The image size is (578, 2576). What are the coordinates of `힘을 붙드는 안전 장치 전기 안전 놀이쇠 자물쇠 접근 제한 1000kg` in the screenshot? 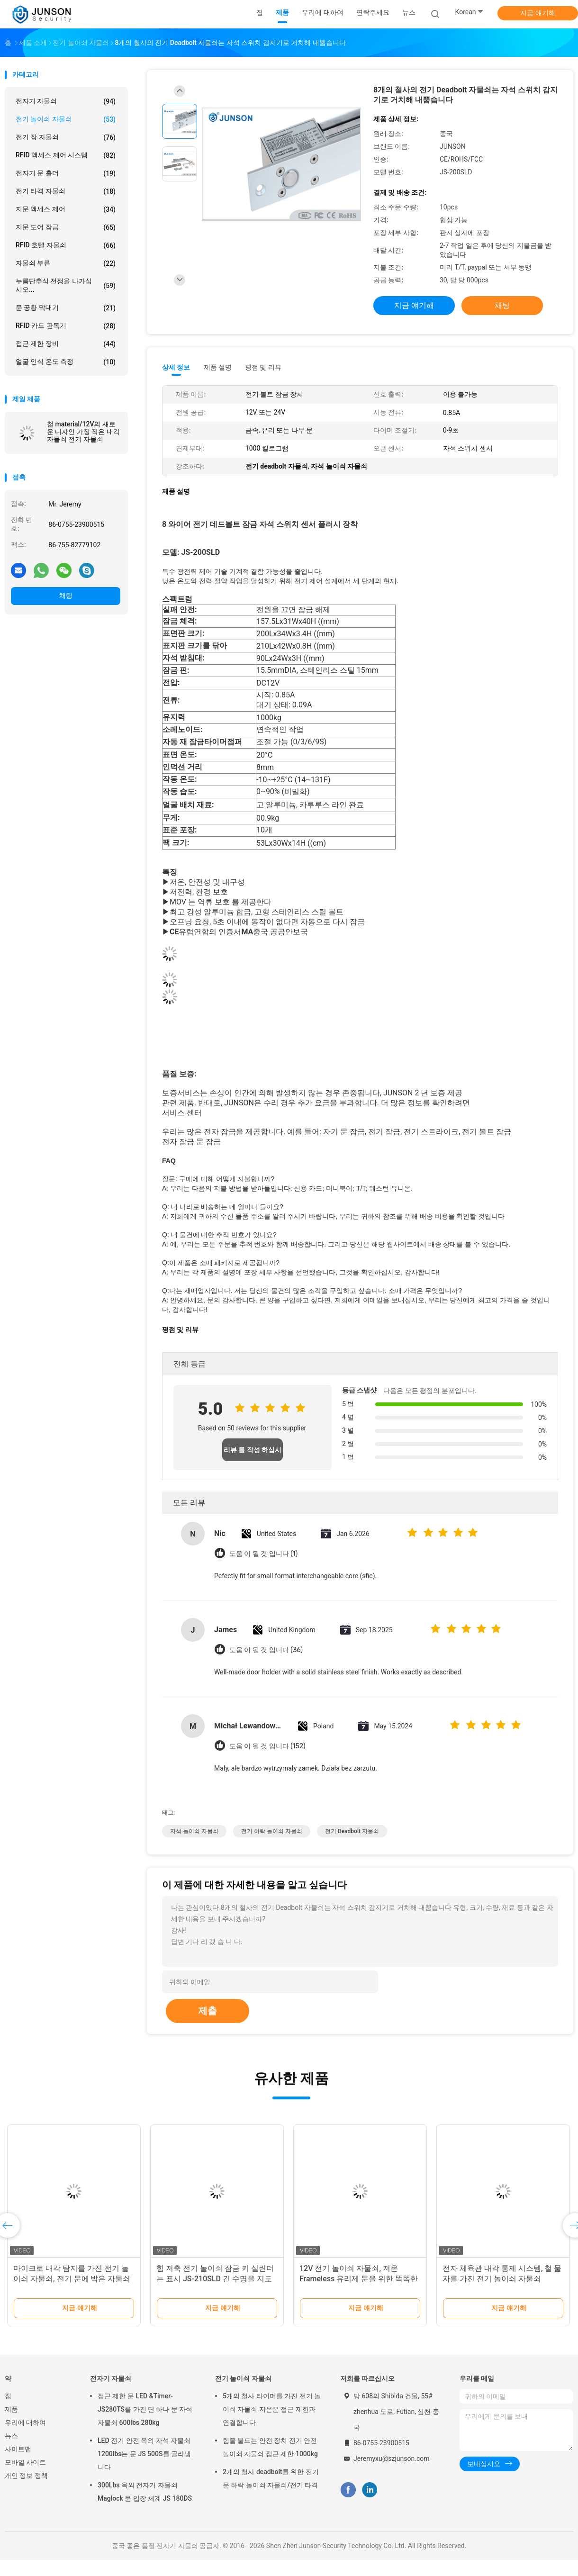 It's located at (270, 2447).